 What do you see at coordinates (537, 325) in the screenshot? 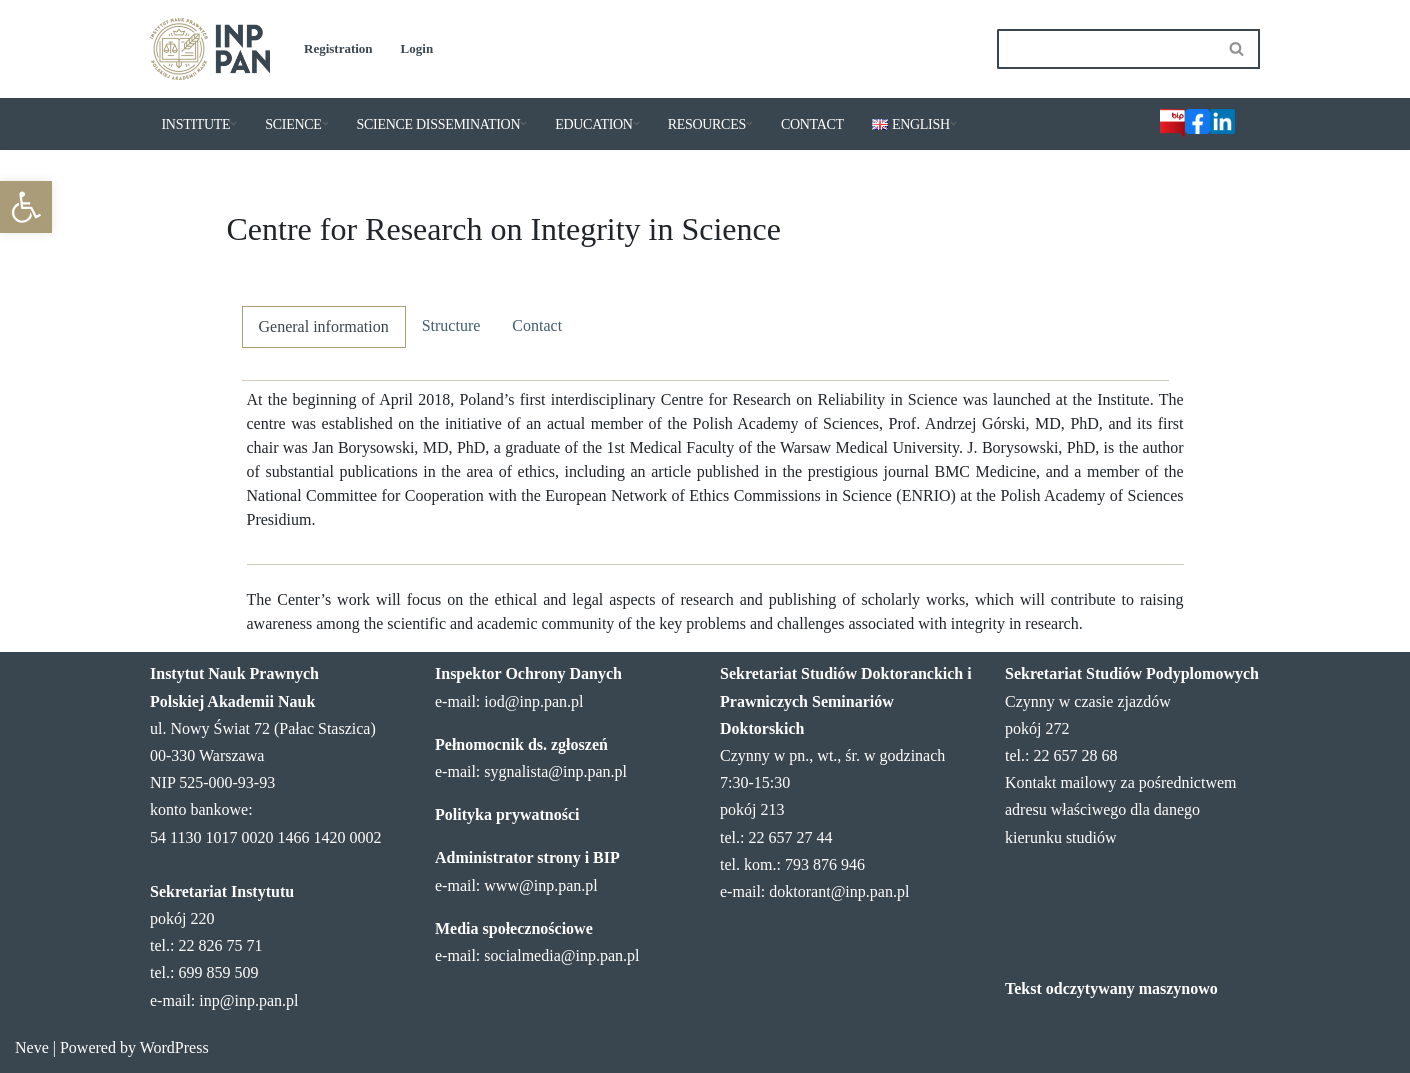
I see `Contact [tab]` at bounding box center [537, 325].